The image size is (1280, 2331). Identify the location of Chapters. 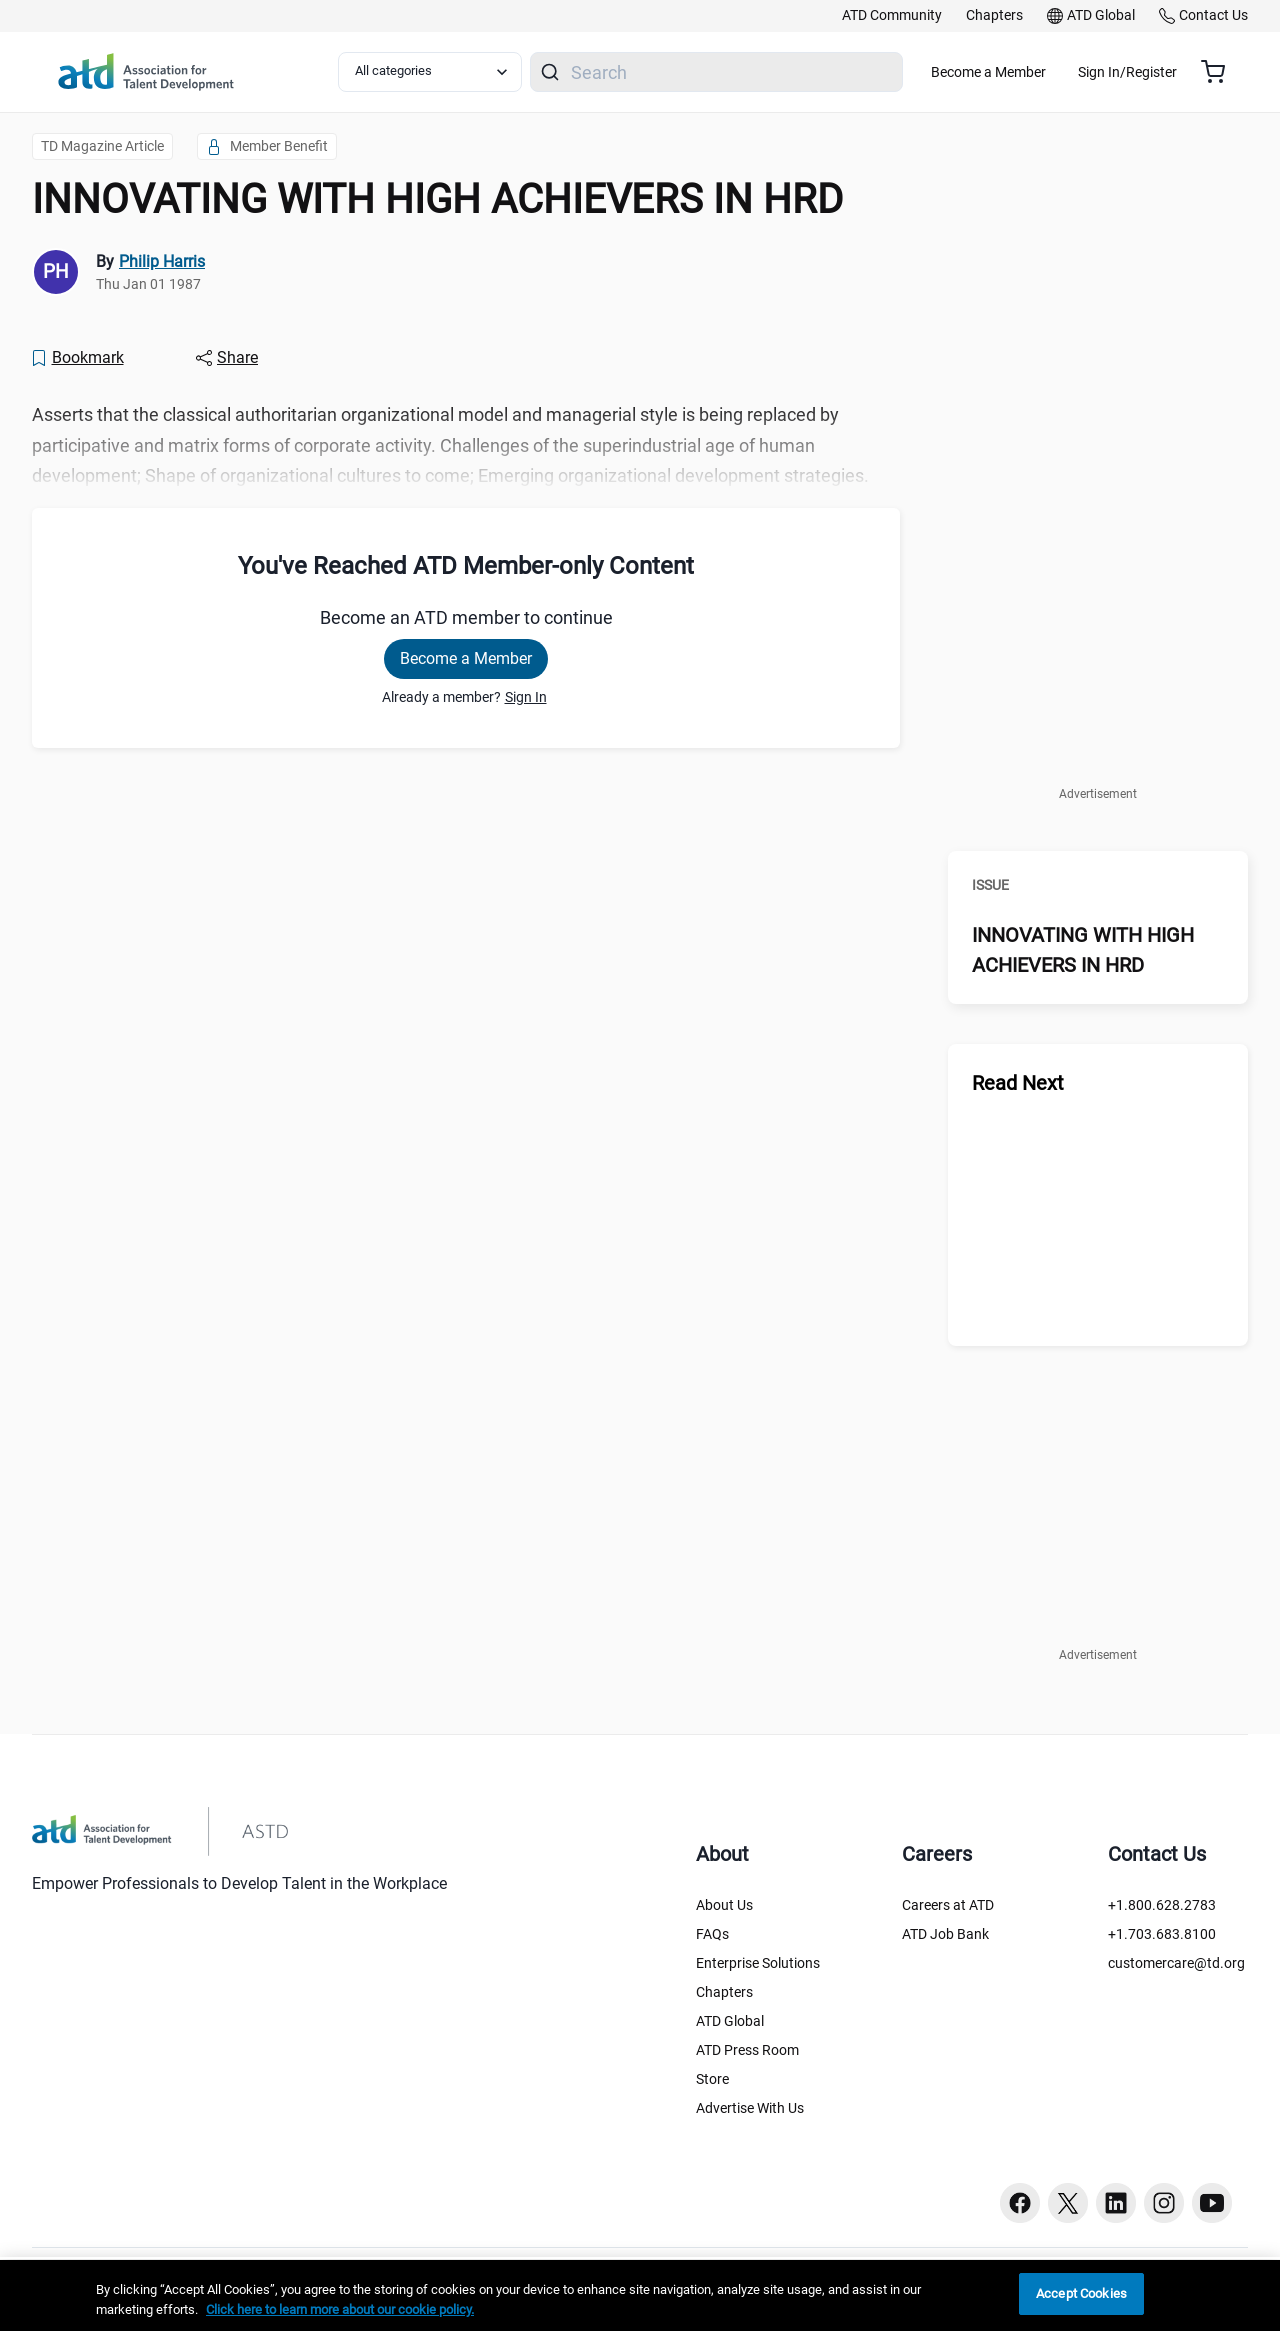
(724, 1992).